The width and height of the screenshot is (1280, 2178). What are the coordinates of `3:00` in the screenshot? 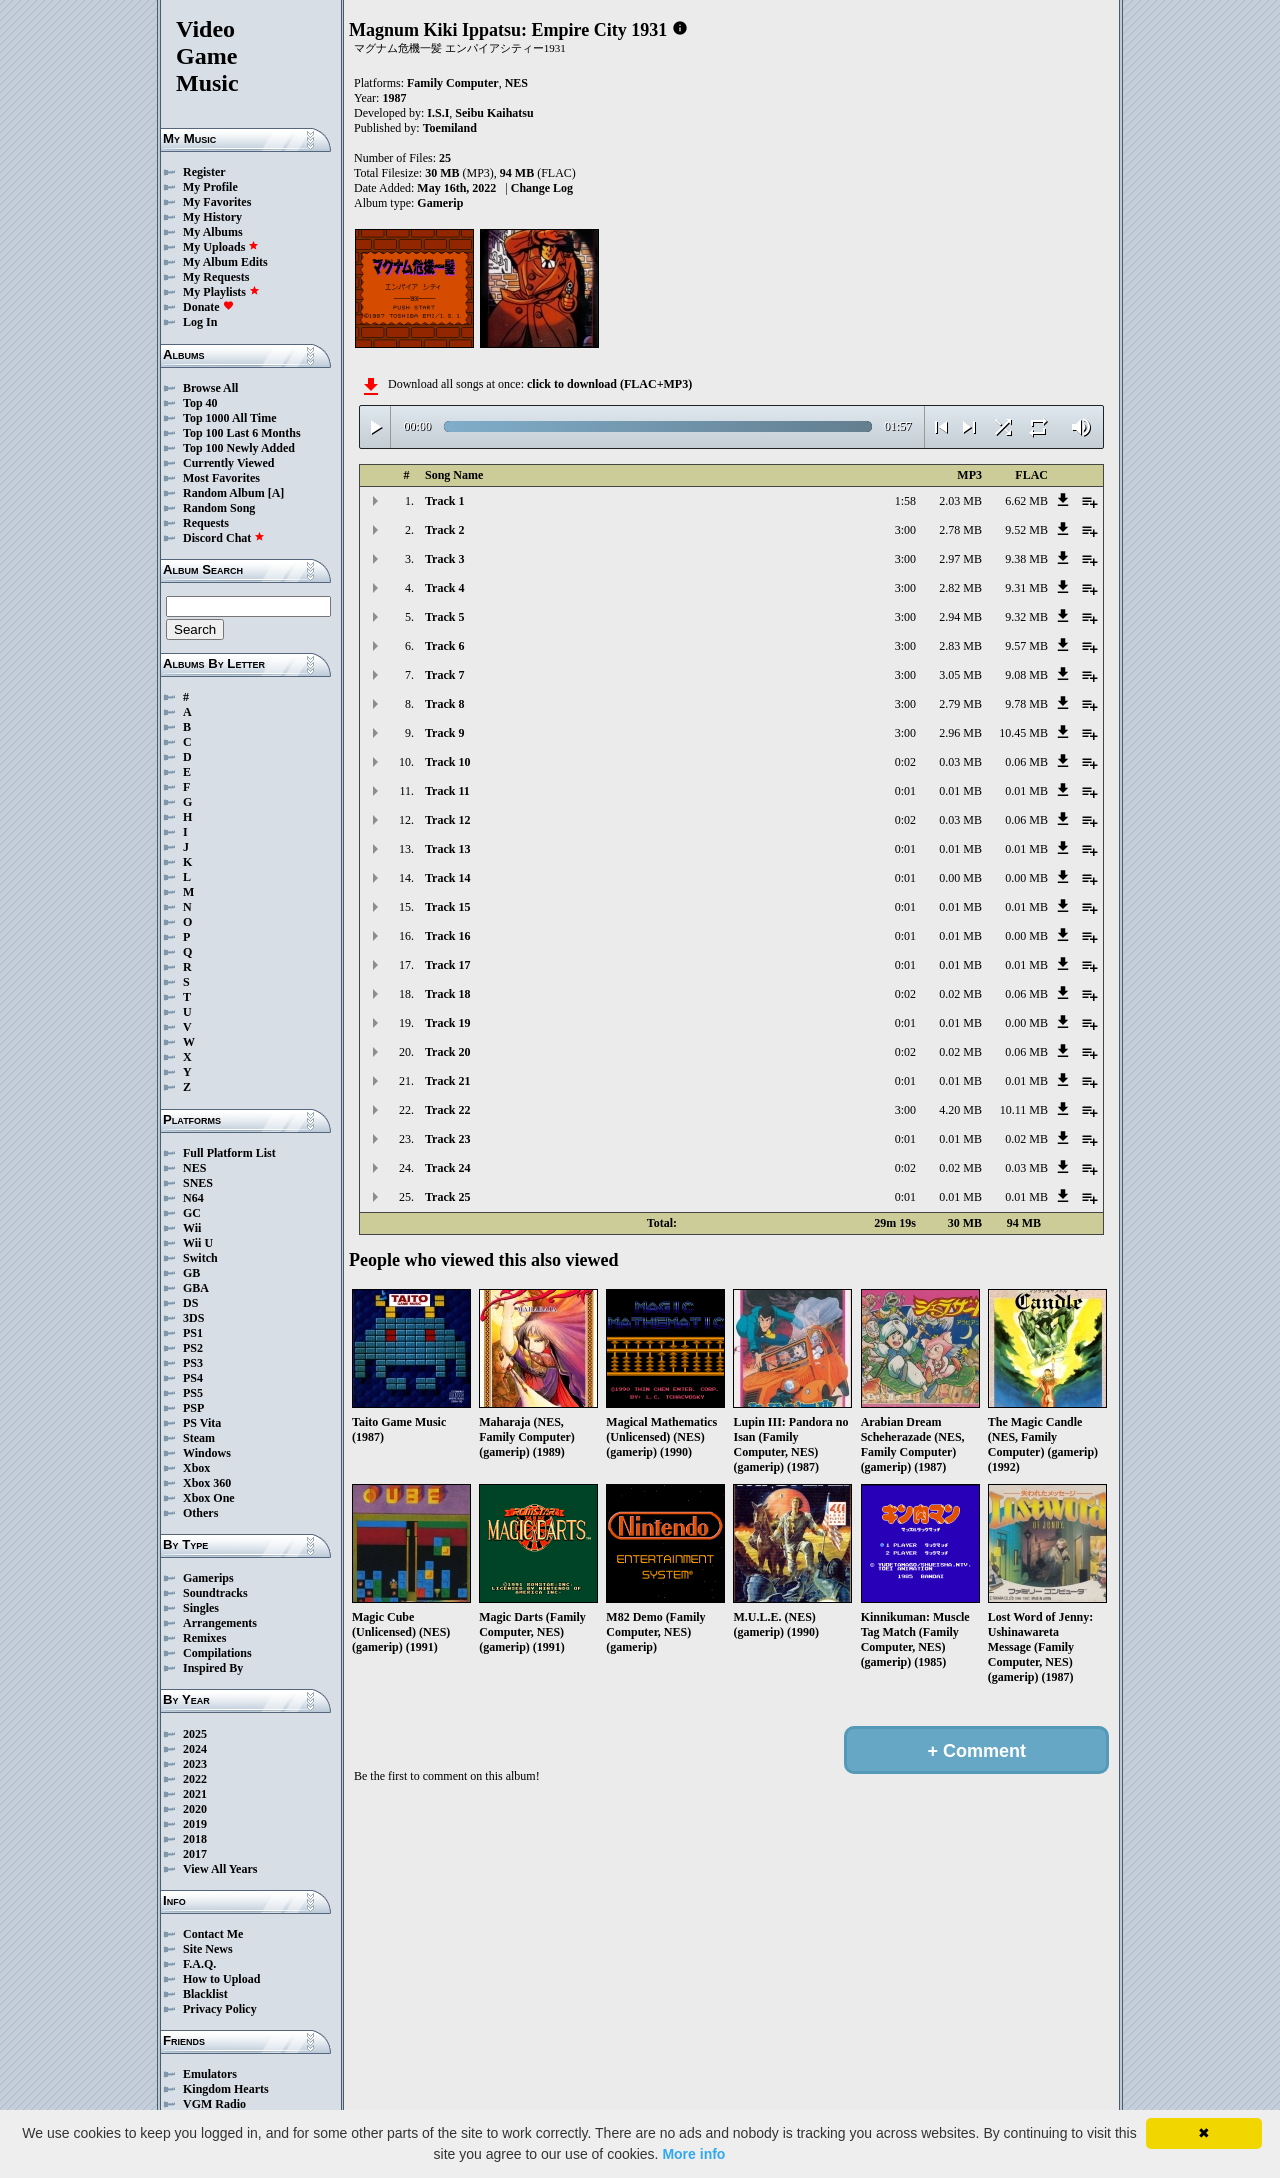 It's located at (905, 530).